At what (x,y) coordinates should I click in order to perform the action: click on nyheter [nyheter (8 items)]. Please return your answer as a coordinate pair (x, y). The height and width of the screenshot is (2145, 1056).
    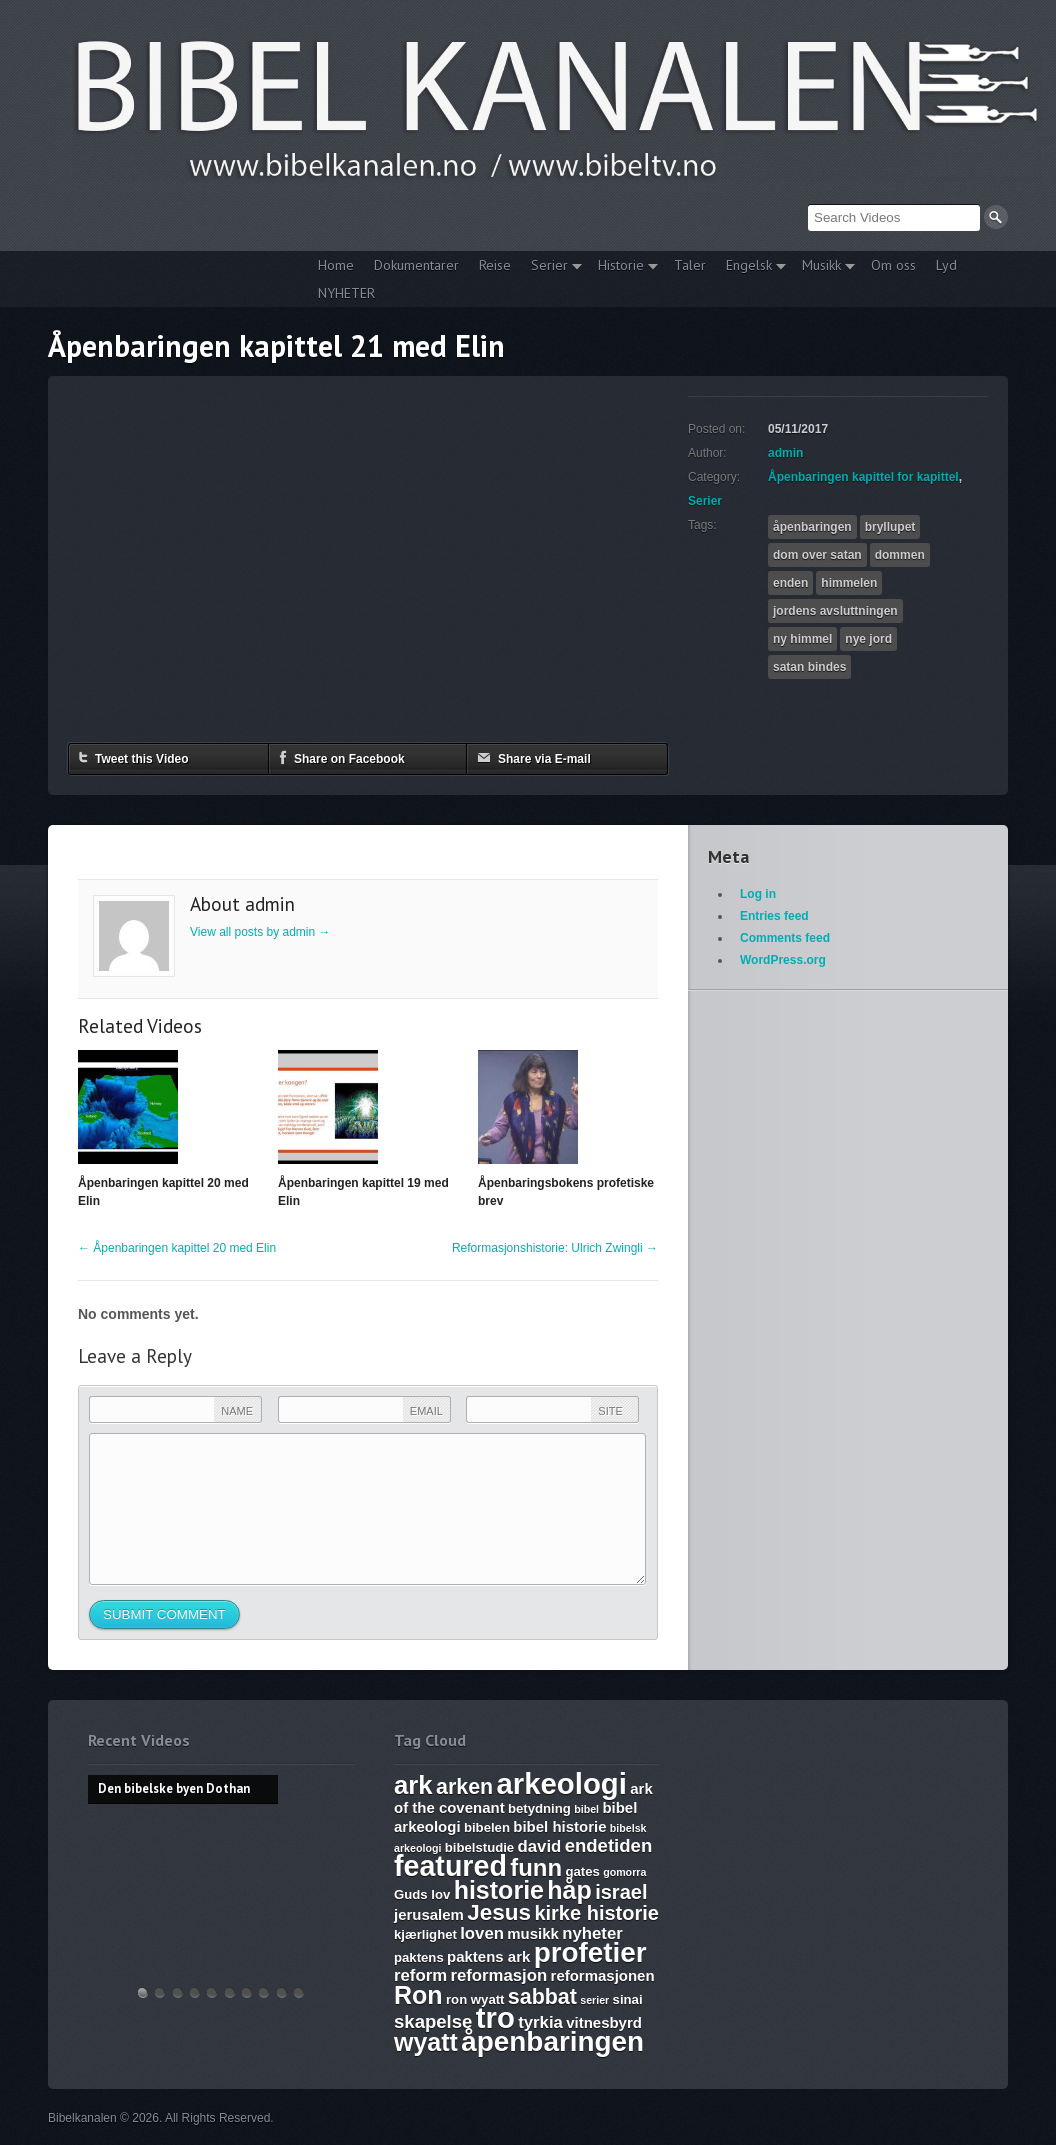
    Looking at the image, I should click on (592, 1933).